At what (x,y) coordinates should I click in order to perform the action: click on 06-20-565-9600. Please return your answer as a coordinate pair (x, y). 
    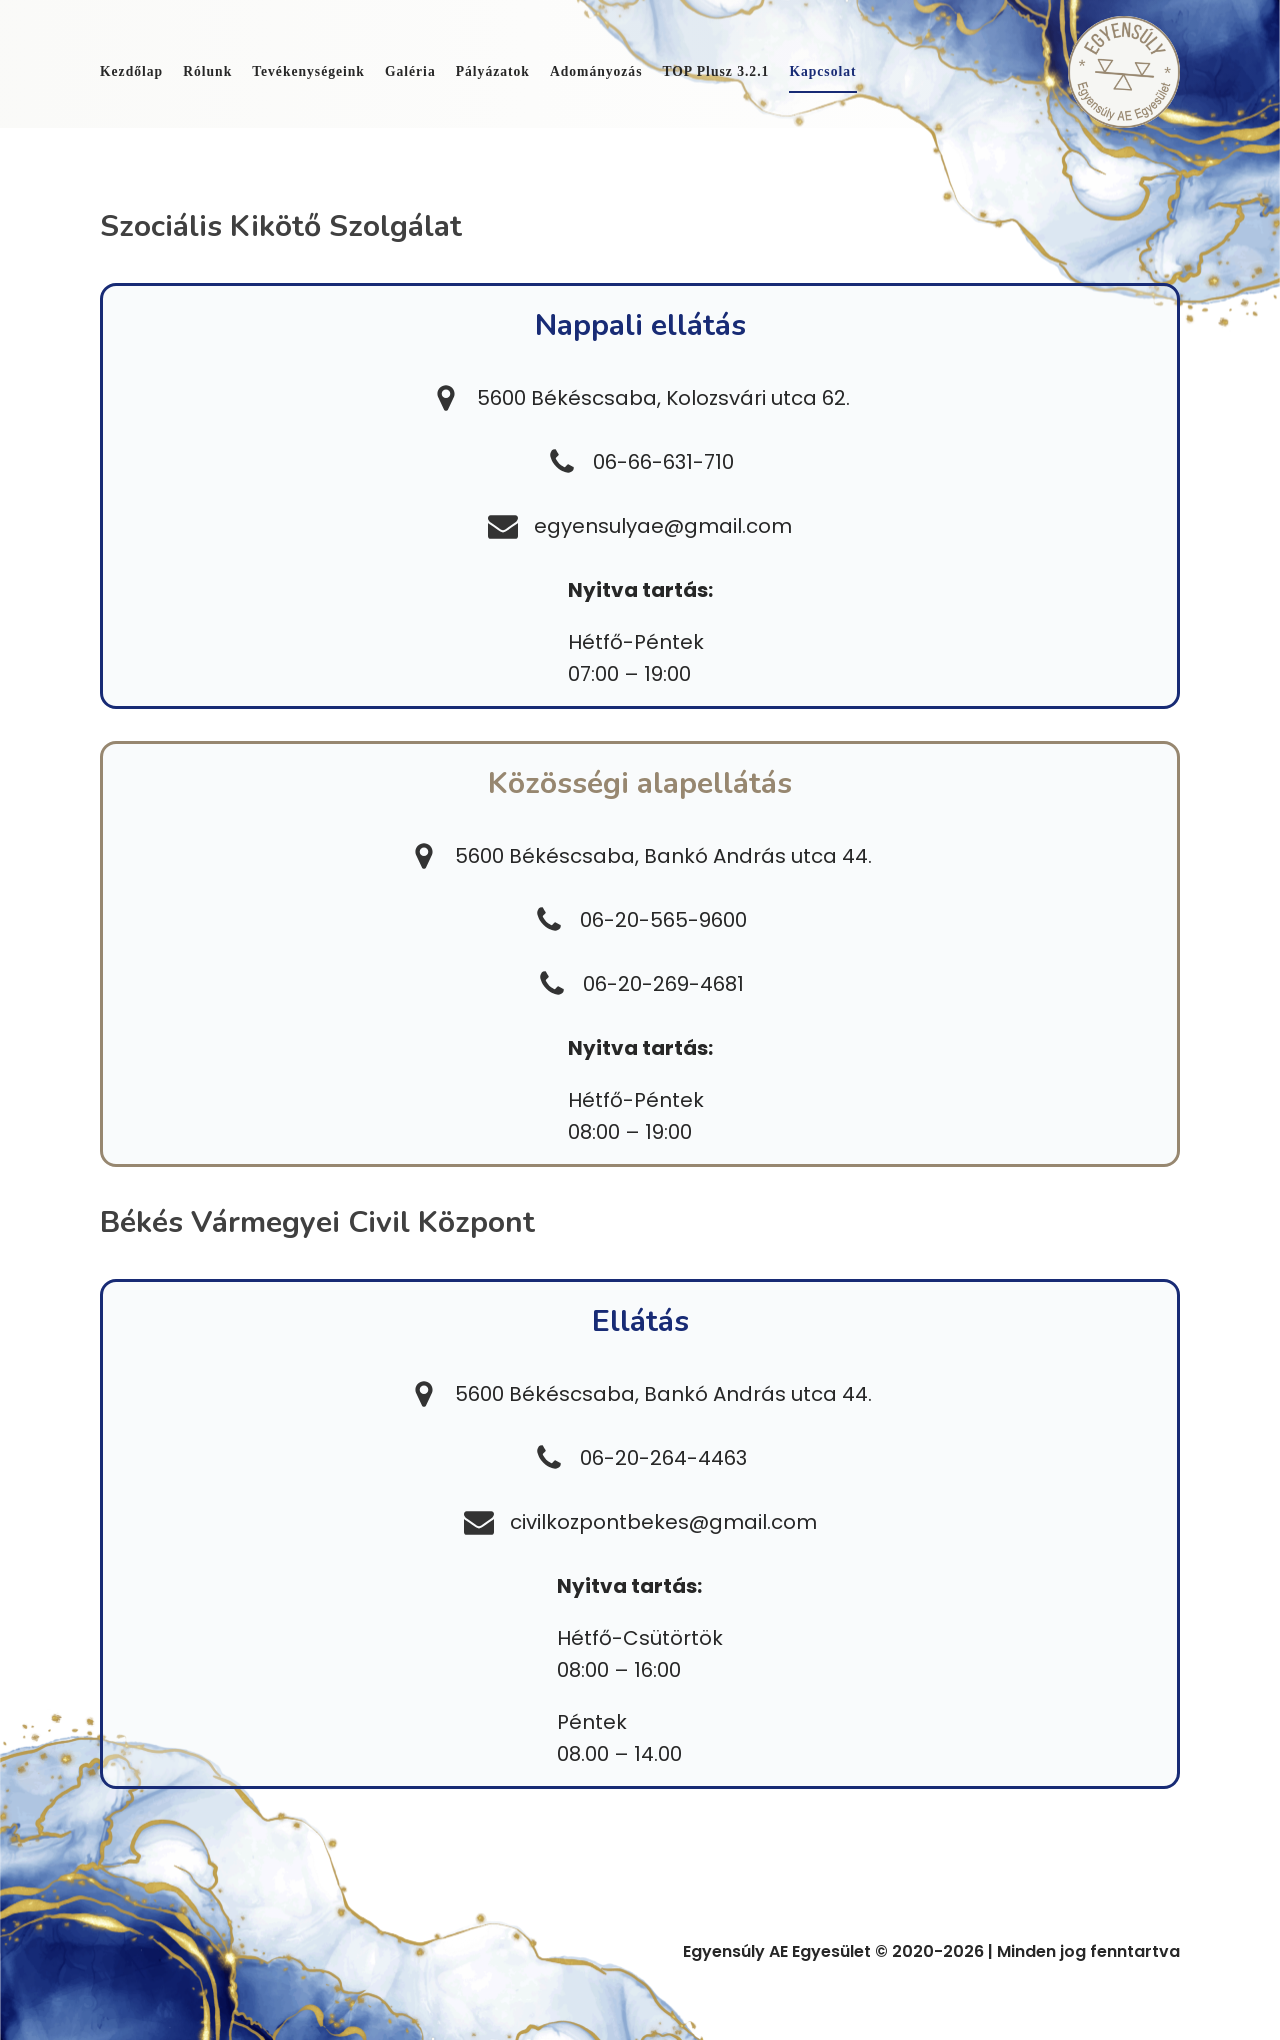
    Looking at the image, I should click on (663, 920).